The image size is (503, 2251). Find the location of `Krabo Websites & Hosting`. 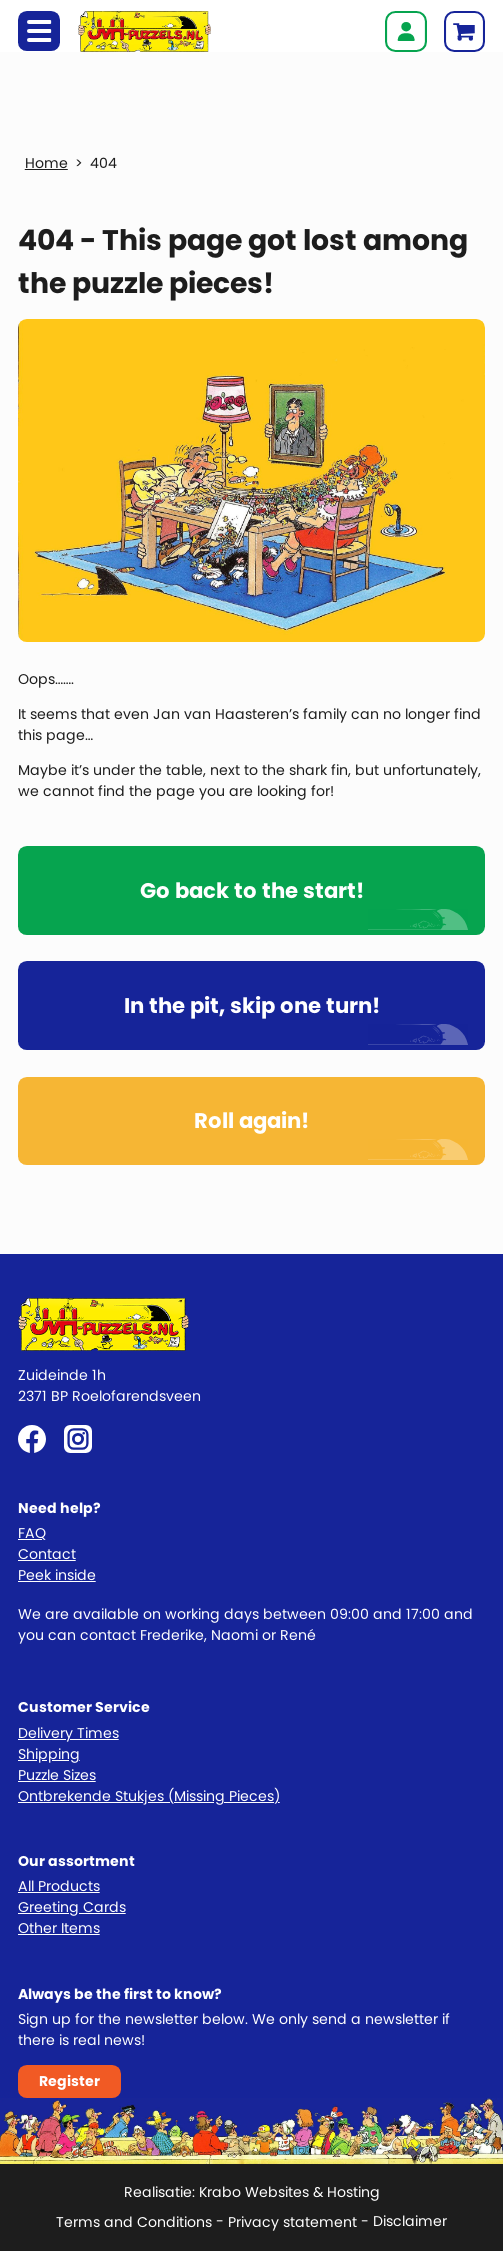

Krabo Websites & Hosting is located at coordinates (289, 2192).